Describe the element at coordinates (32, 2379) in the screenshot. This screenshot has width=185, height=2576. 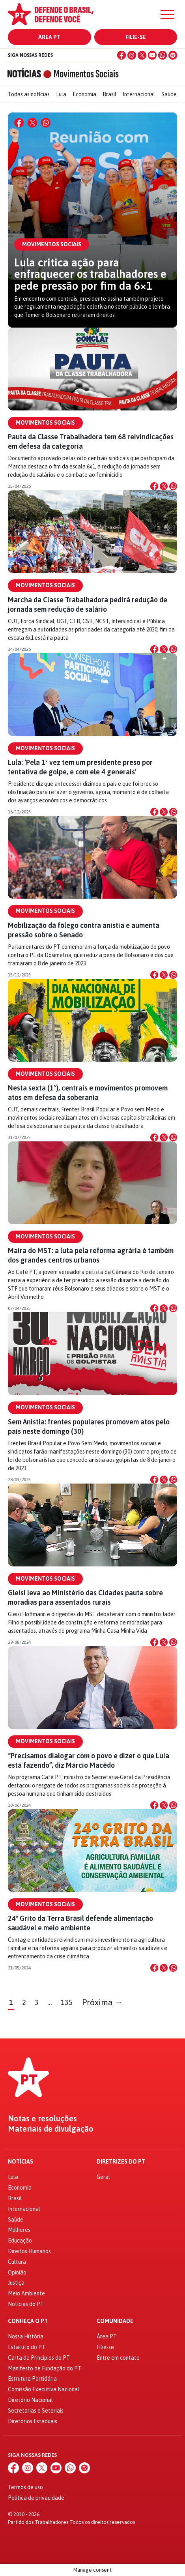
I see `Estrutura Partidária` at that location.